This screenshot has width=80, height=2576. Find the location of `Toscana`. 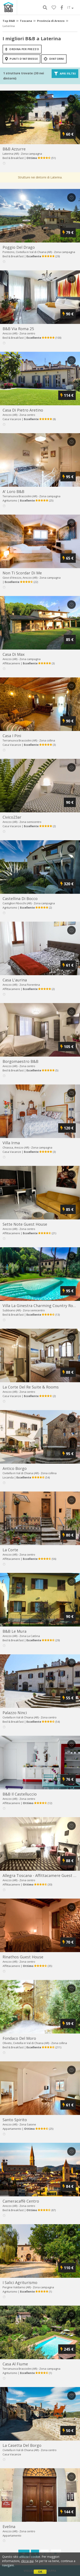

Toscana is located at coordinates (26, 21).